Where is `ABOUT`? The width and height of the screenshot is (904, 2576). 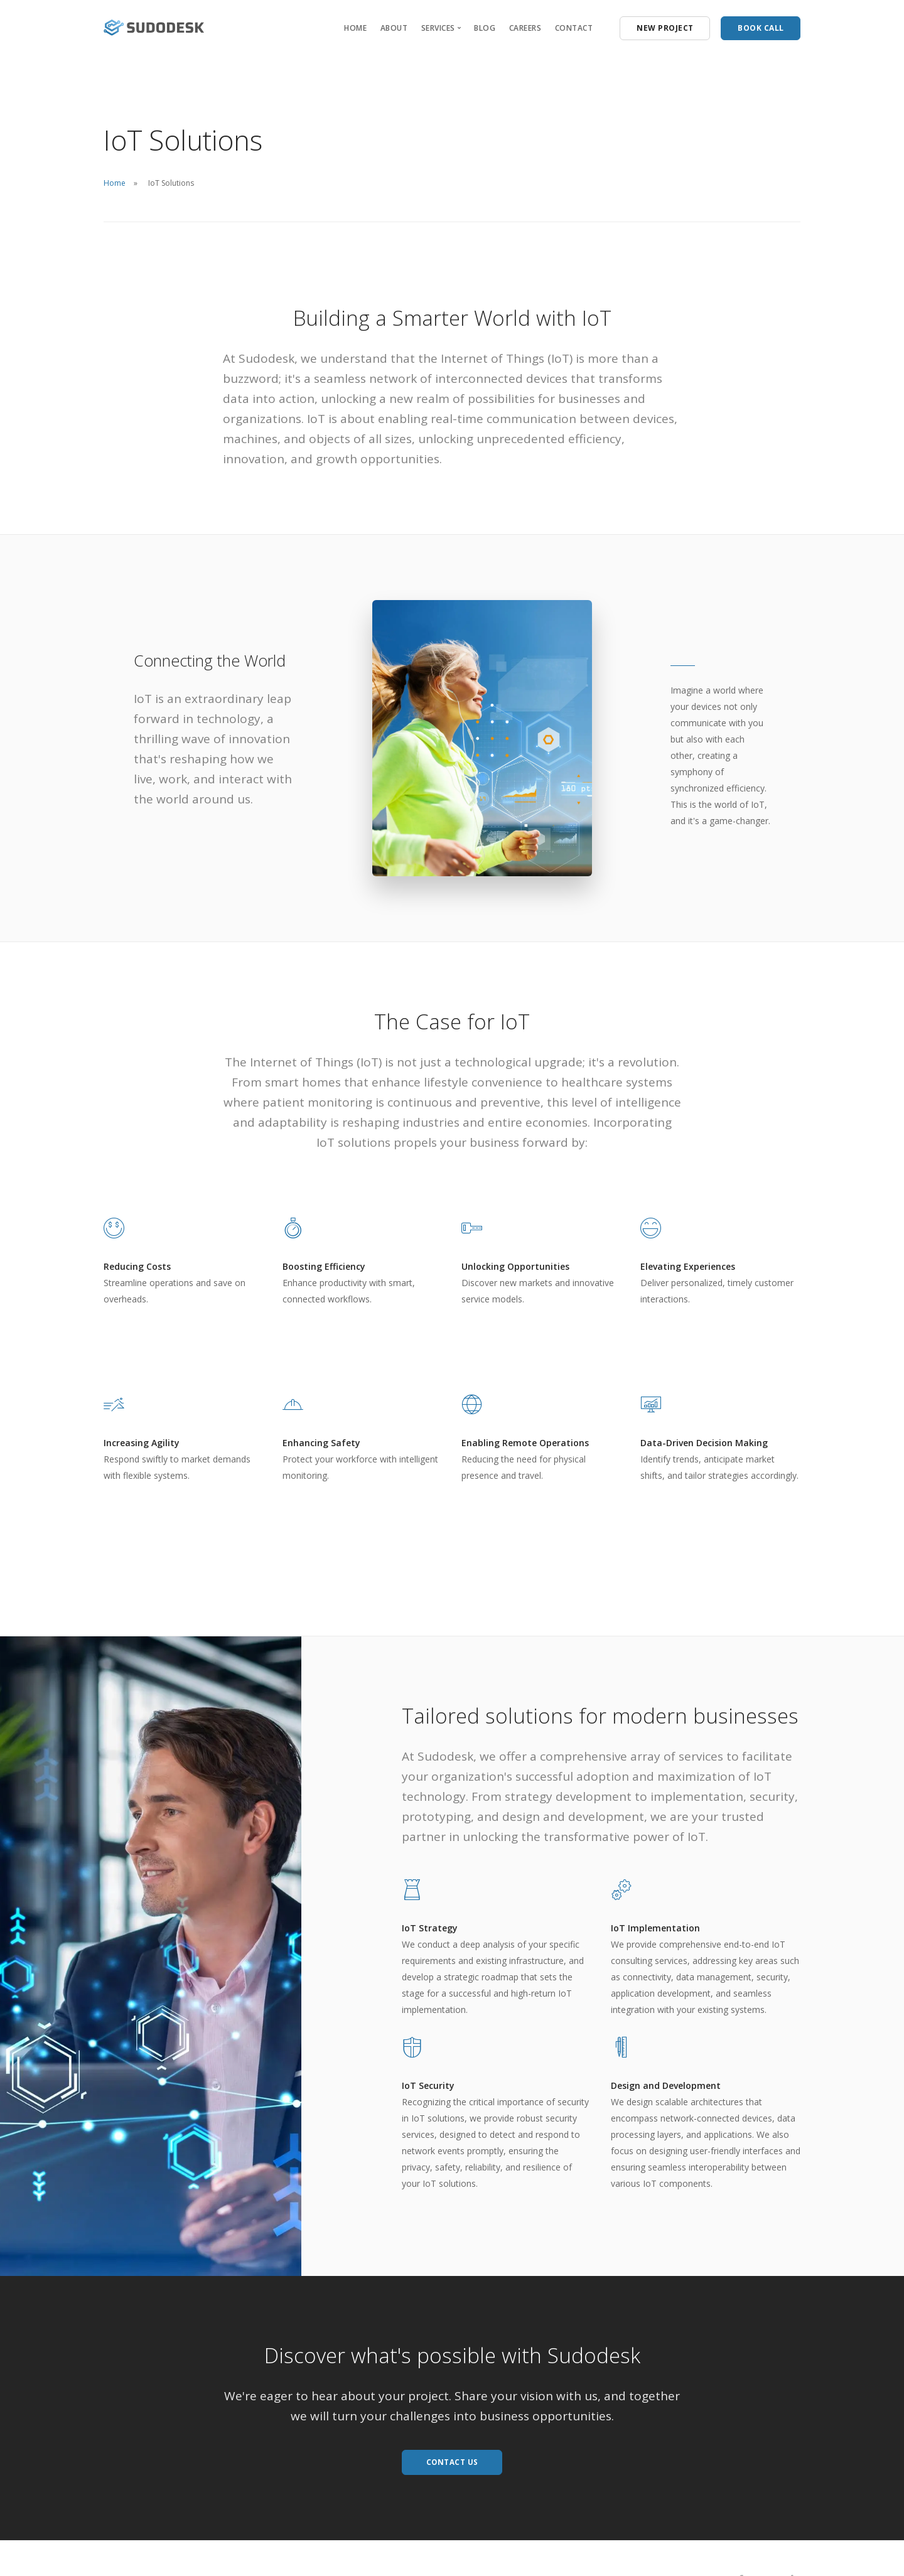
ABOUT is located at coordinates (394, 28).